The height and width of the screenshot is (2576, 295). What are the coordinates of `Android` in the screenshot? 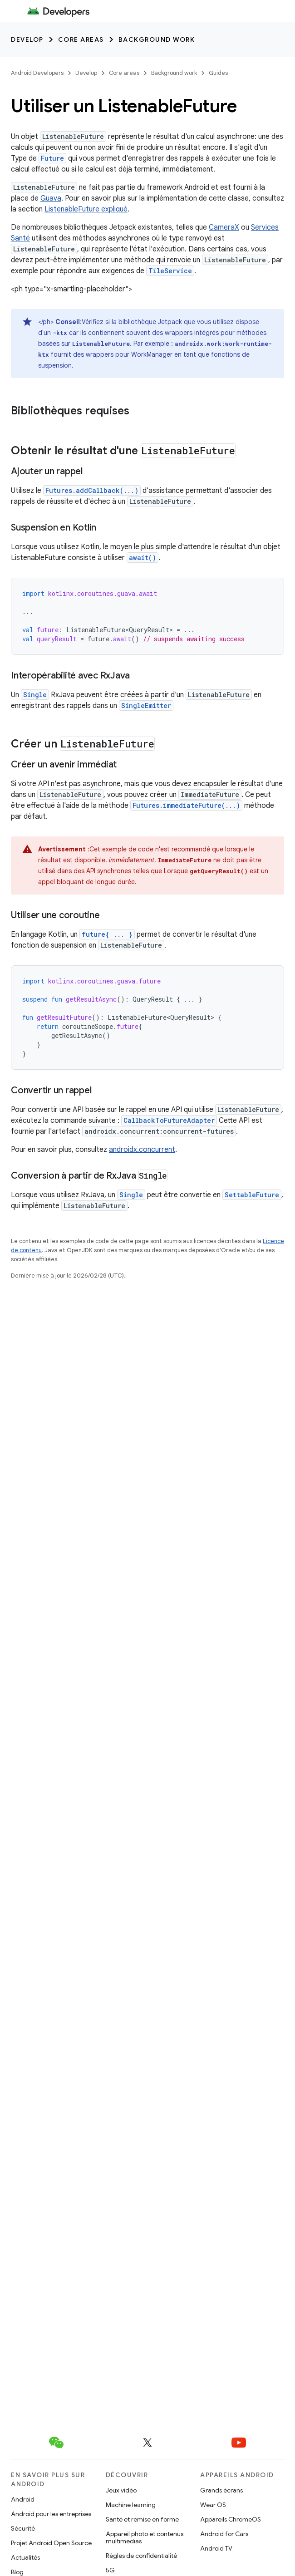 It's located at (22, 2499).